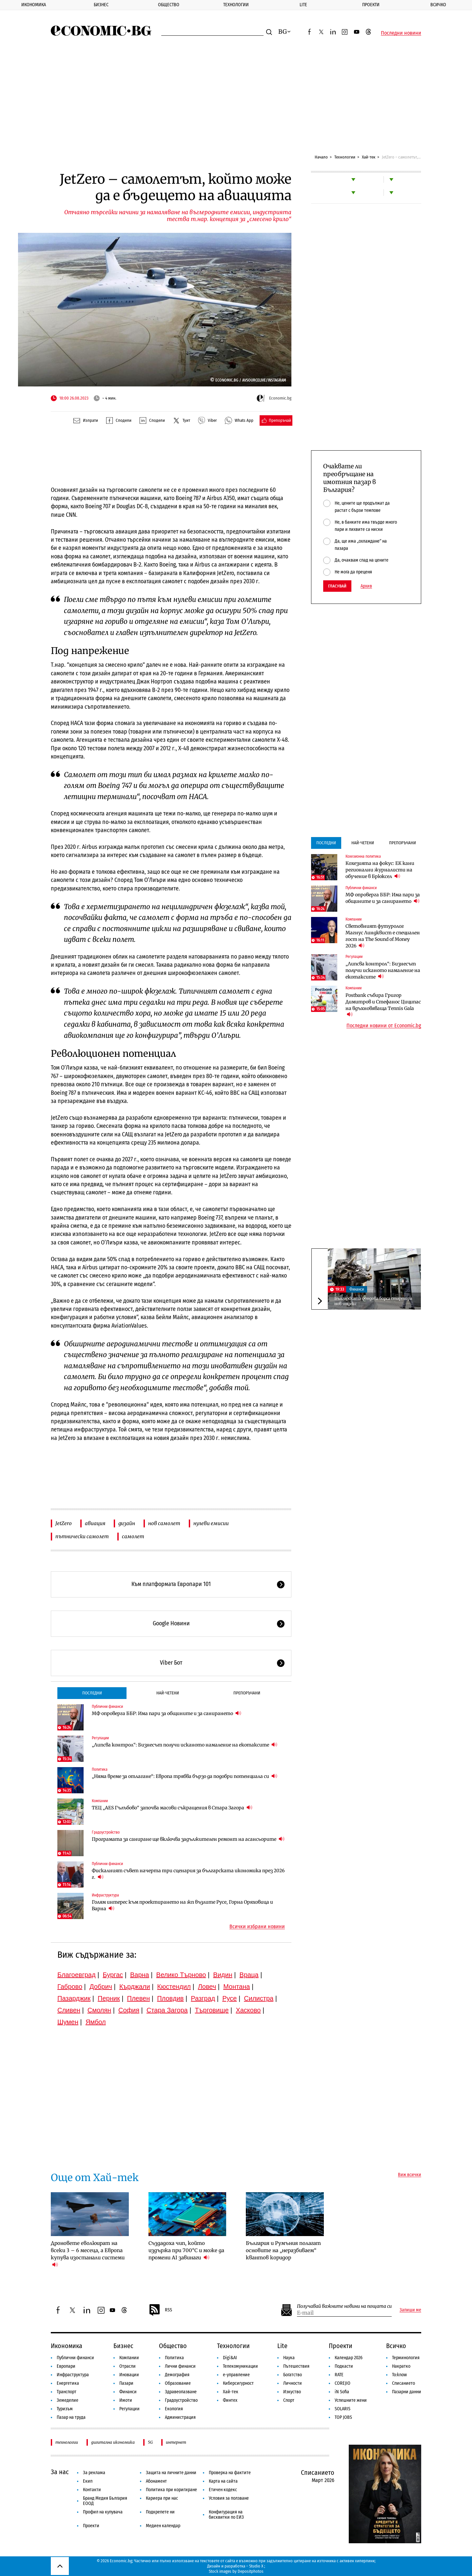  Describe the element at coordinates (399, 2375) in the screenshot. I see `To:know` at that location.